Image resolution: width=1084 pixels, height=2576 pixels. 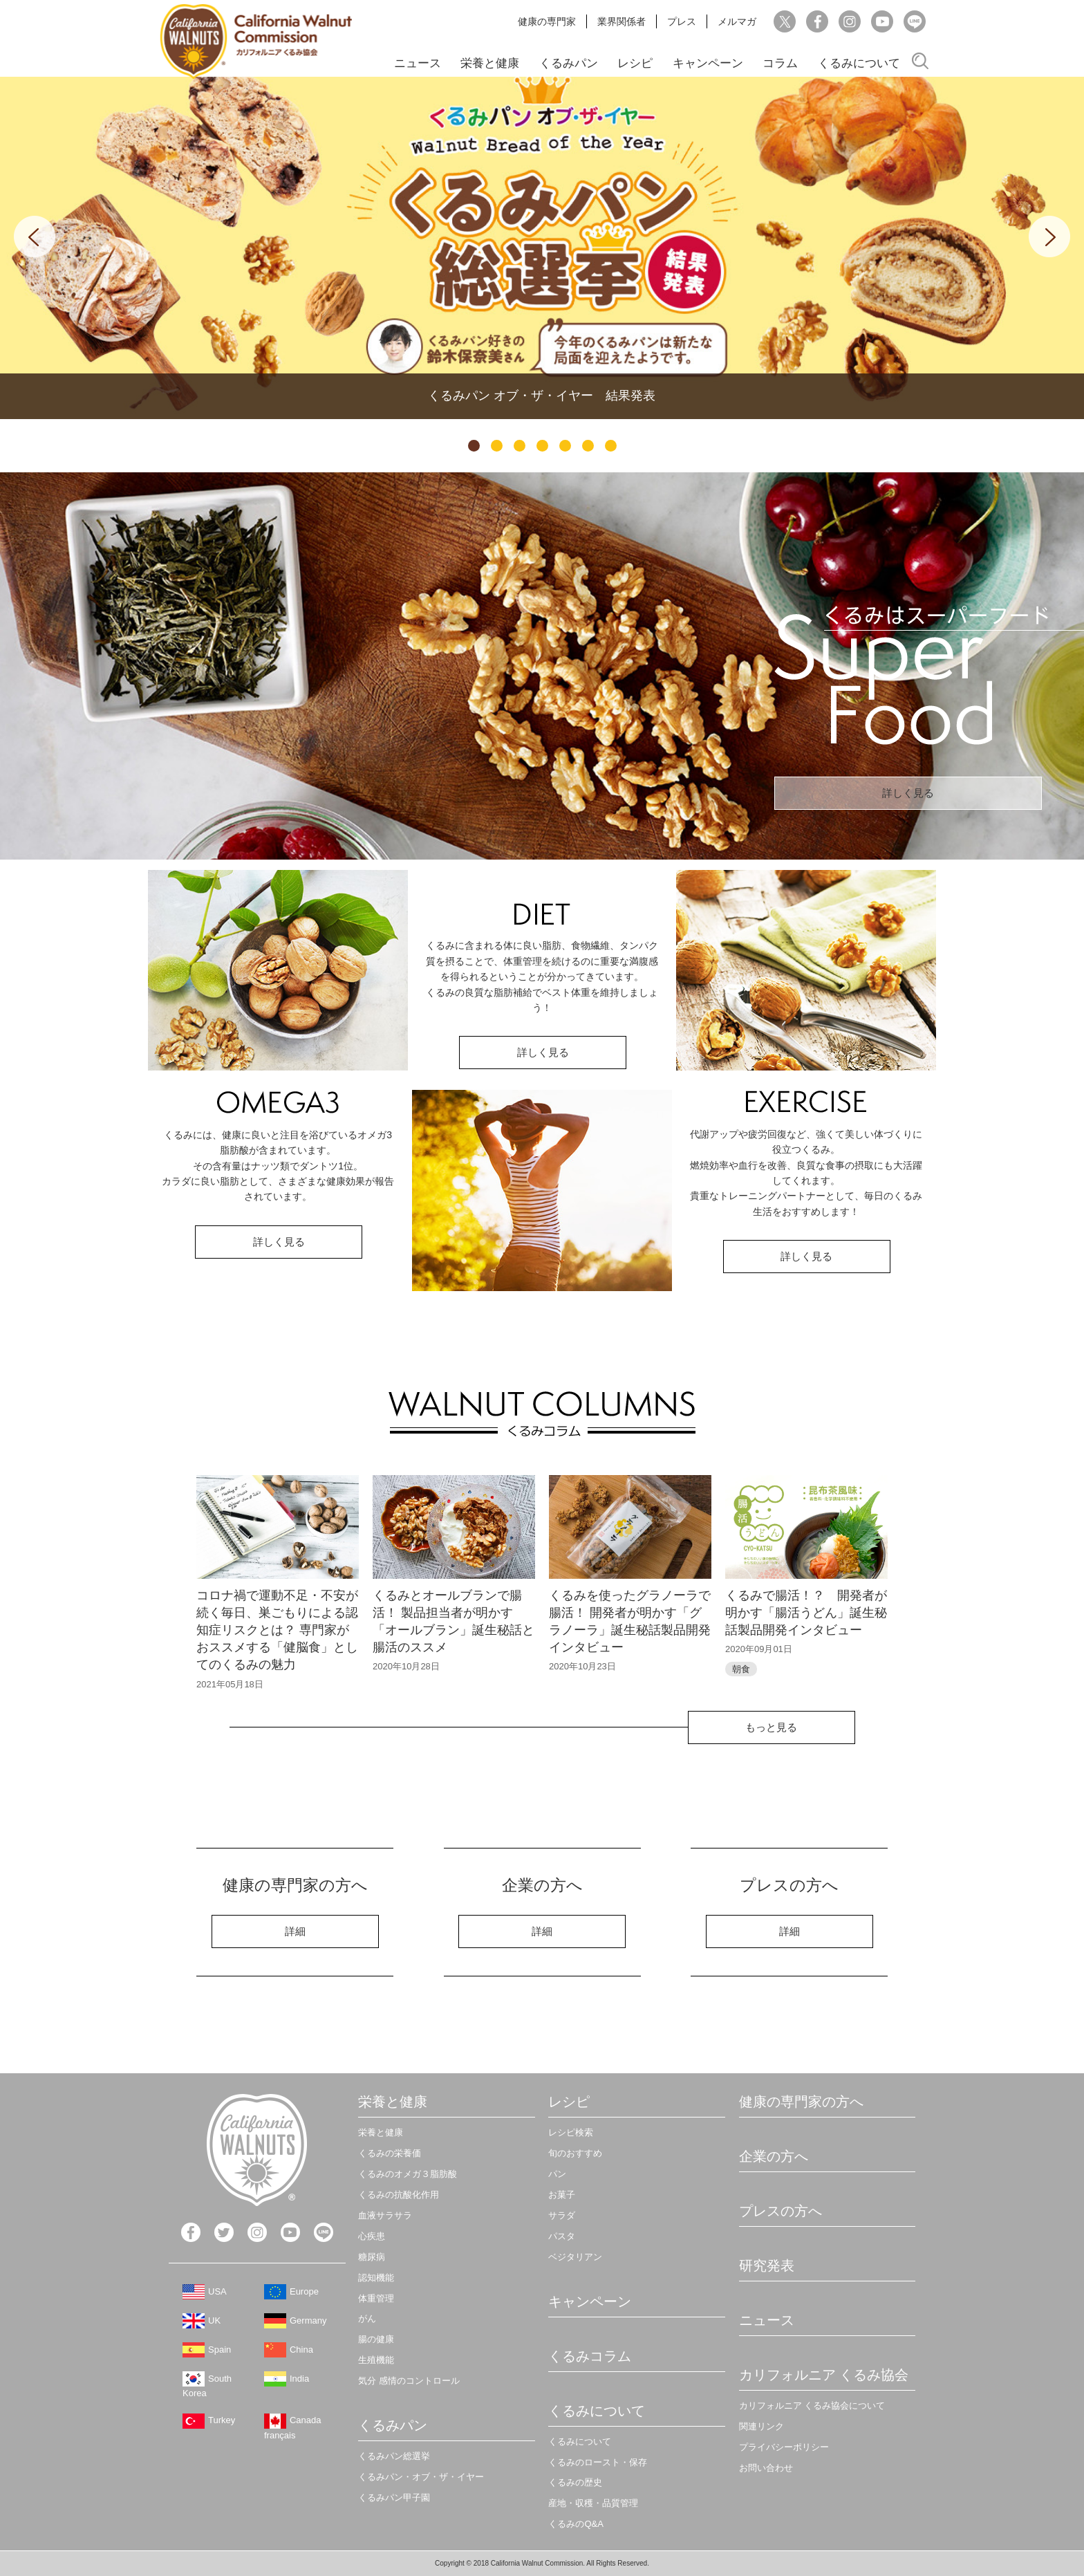 What do you see at coordinates (497, 446) in the screenshot?
I see `2 [tab]` at bounding box center [497, 446].